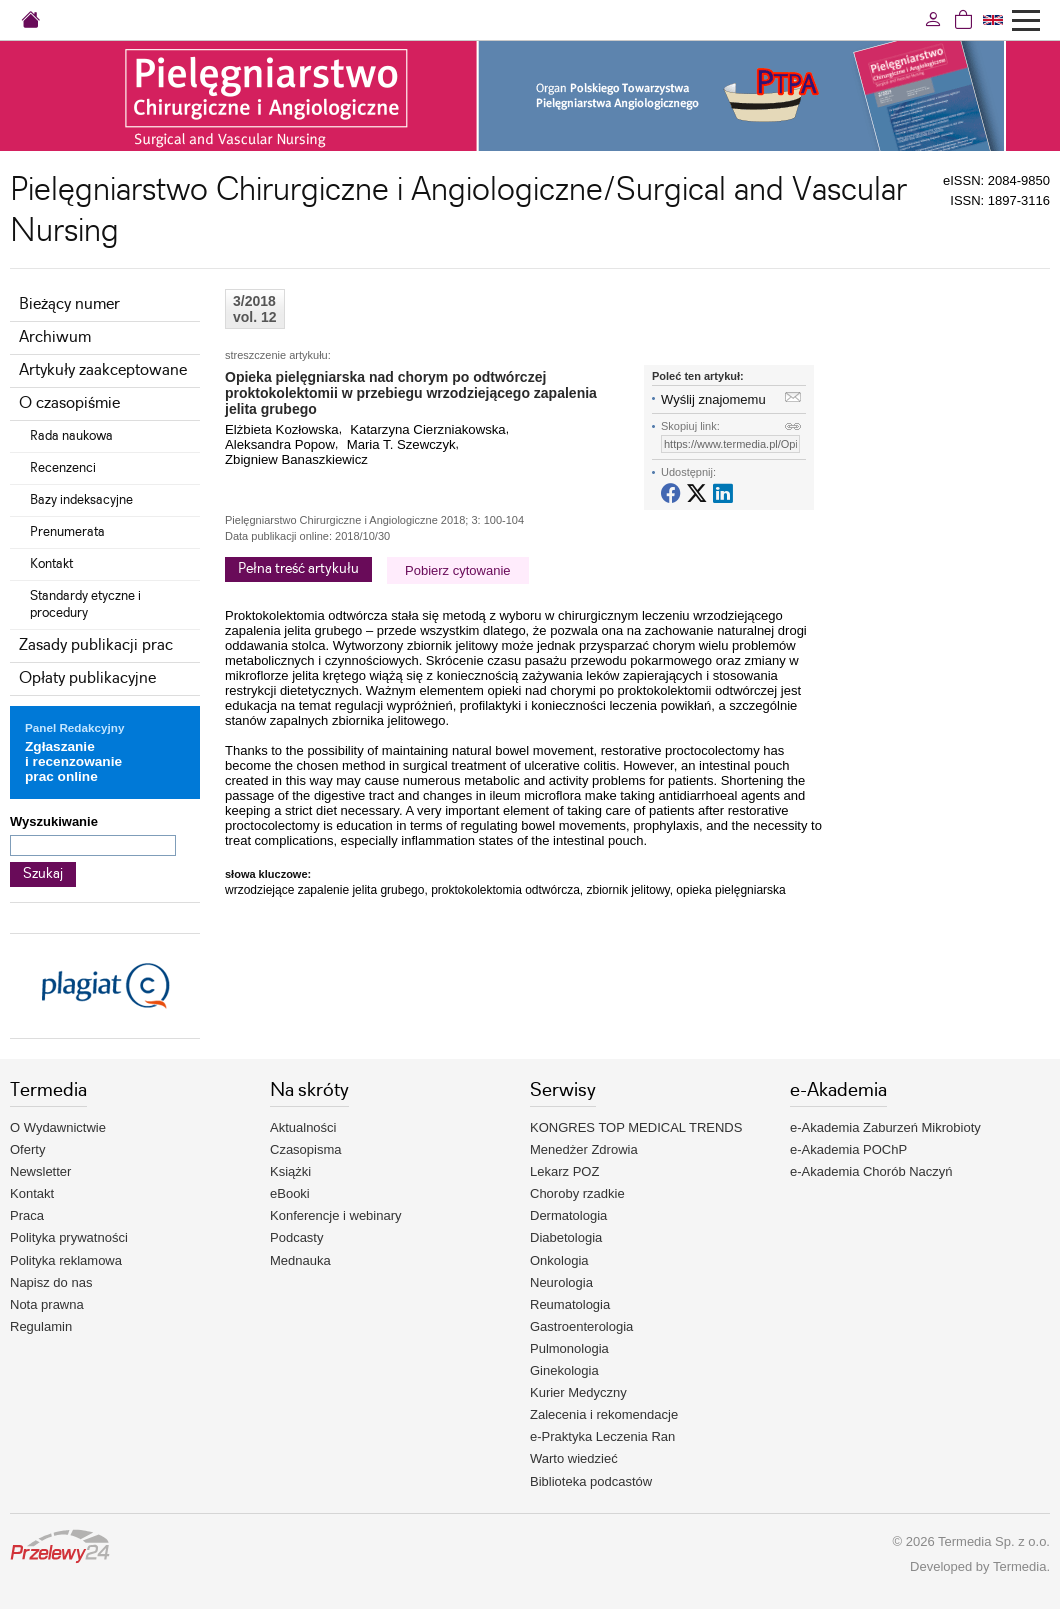 The height and width of the screenshot is (1609, 1060). What do you see at coordinates (566, 1237) in the screenshot?
I see `Diabetologia` at bounding box center [566, 1237].